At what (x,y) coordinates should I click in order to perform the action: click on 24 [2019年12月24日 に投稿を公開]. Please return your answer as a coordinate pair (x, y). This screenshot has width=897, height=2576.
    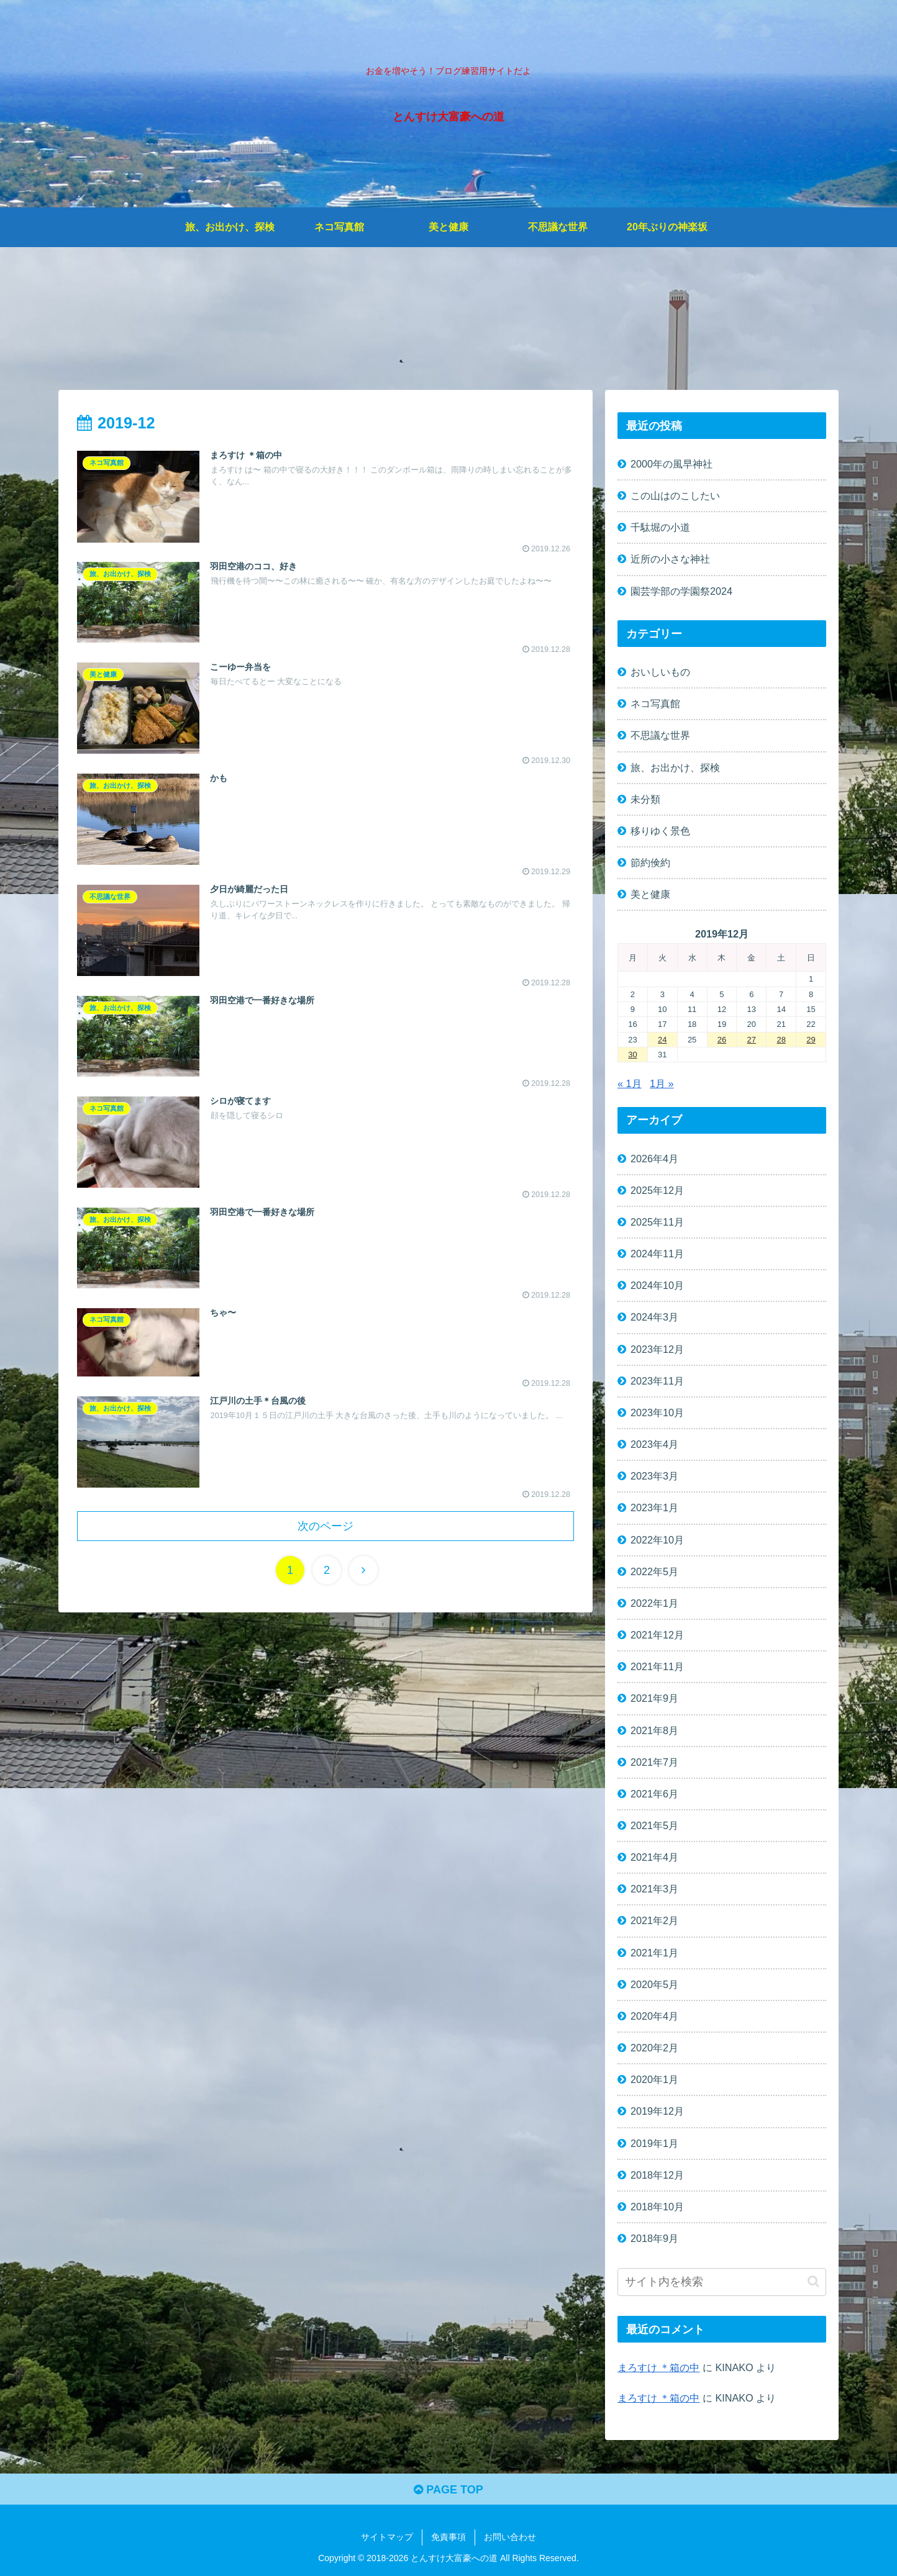
    Looking at the image, I should click on (662, 1039).